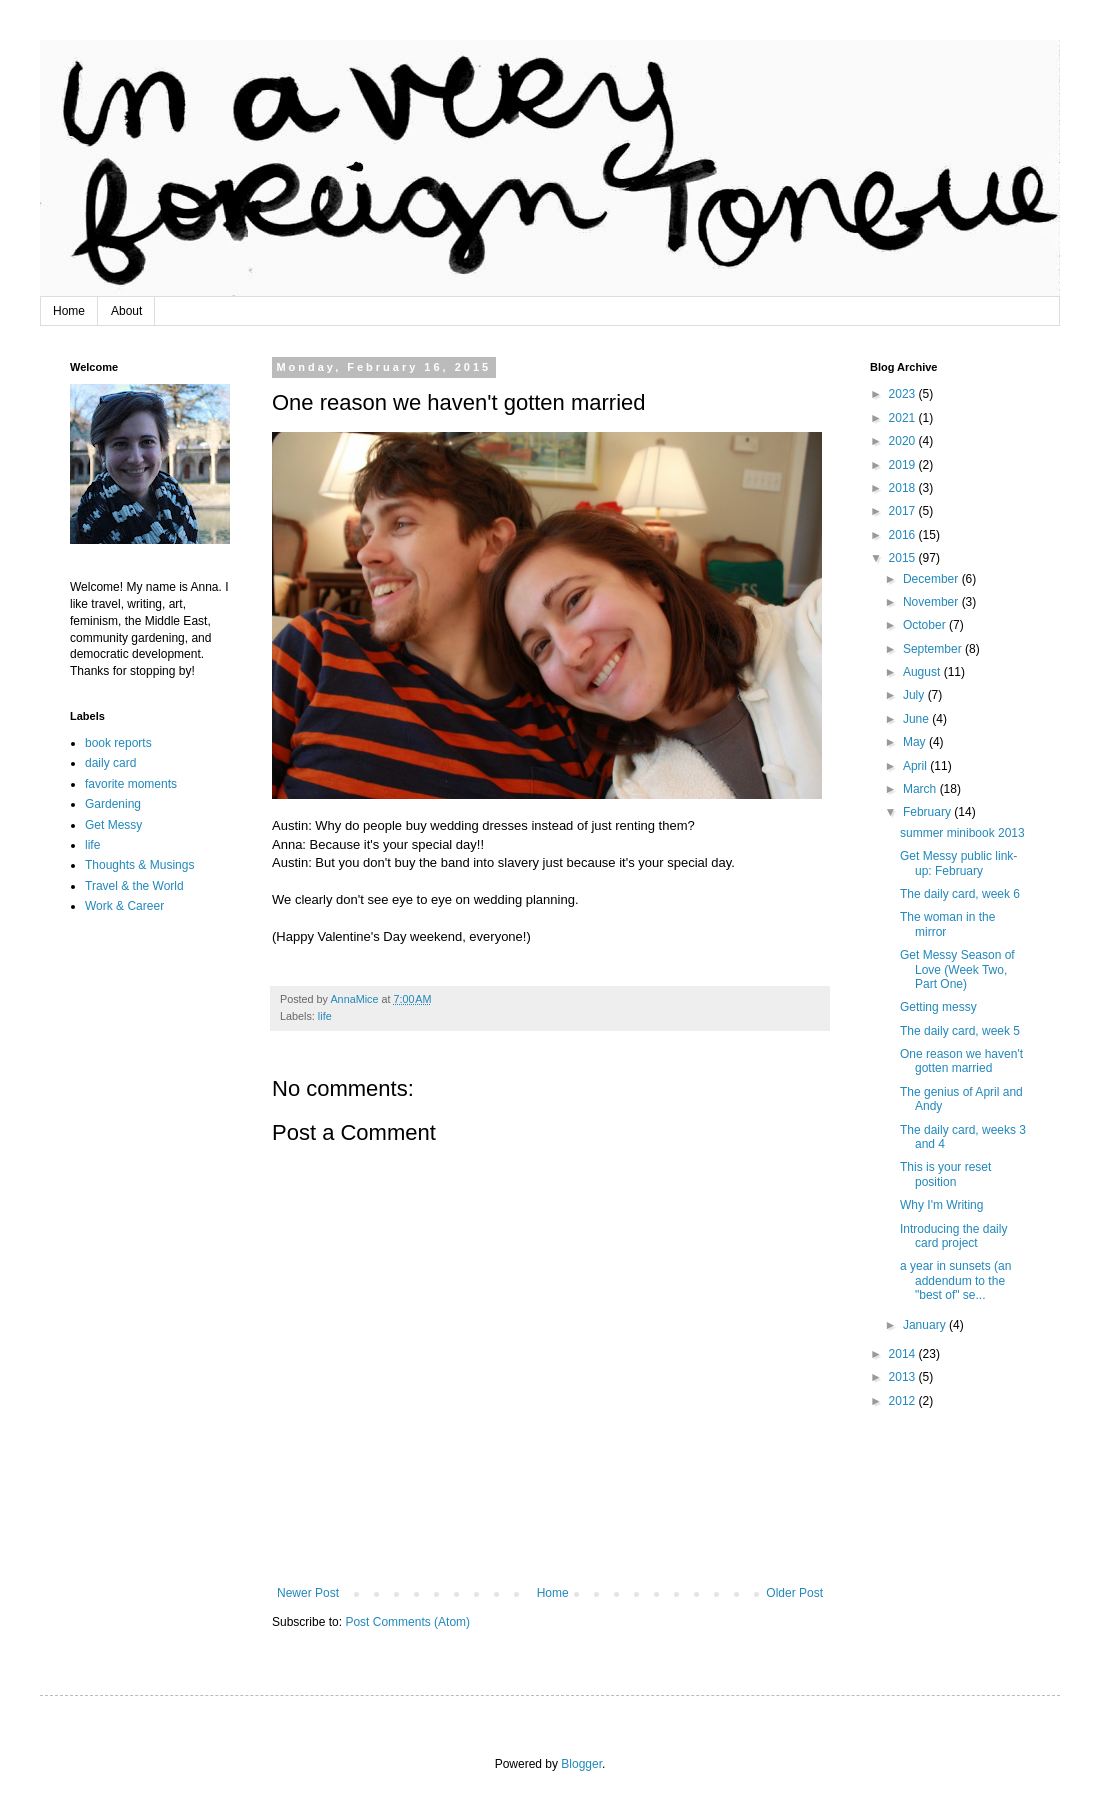 Image resolution: width=1100 pixels, height=1812 pixels. Describe the element at coordinates (69, 311) in the screenshot. I see `Home` at that location.